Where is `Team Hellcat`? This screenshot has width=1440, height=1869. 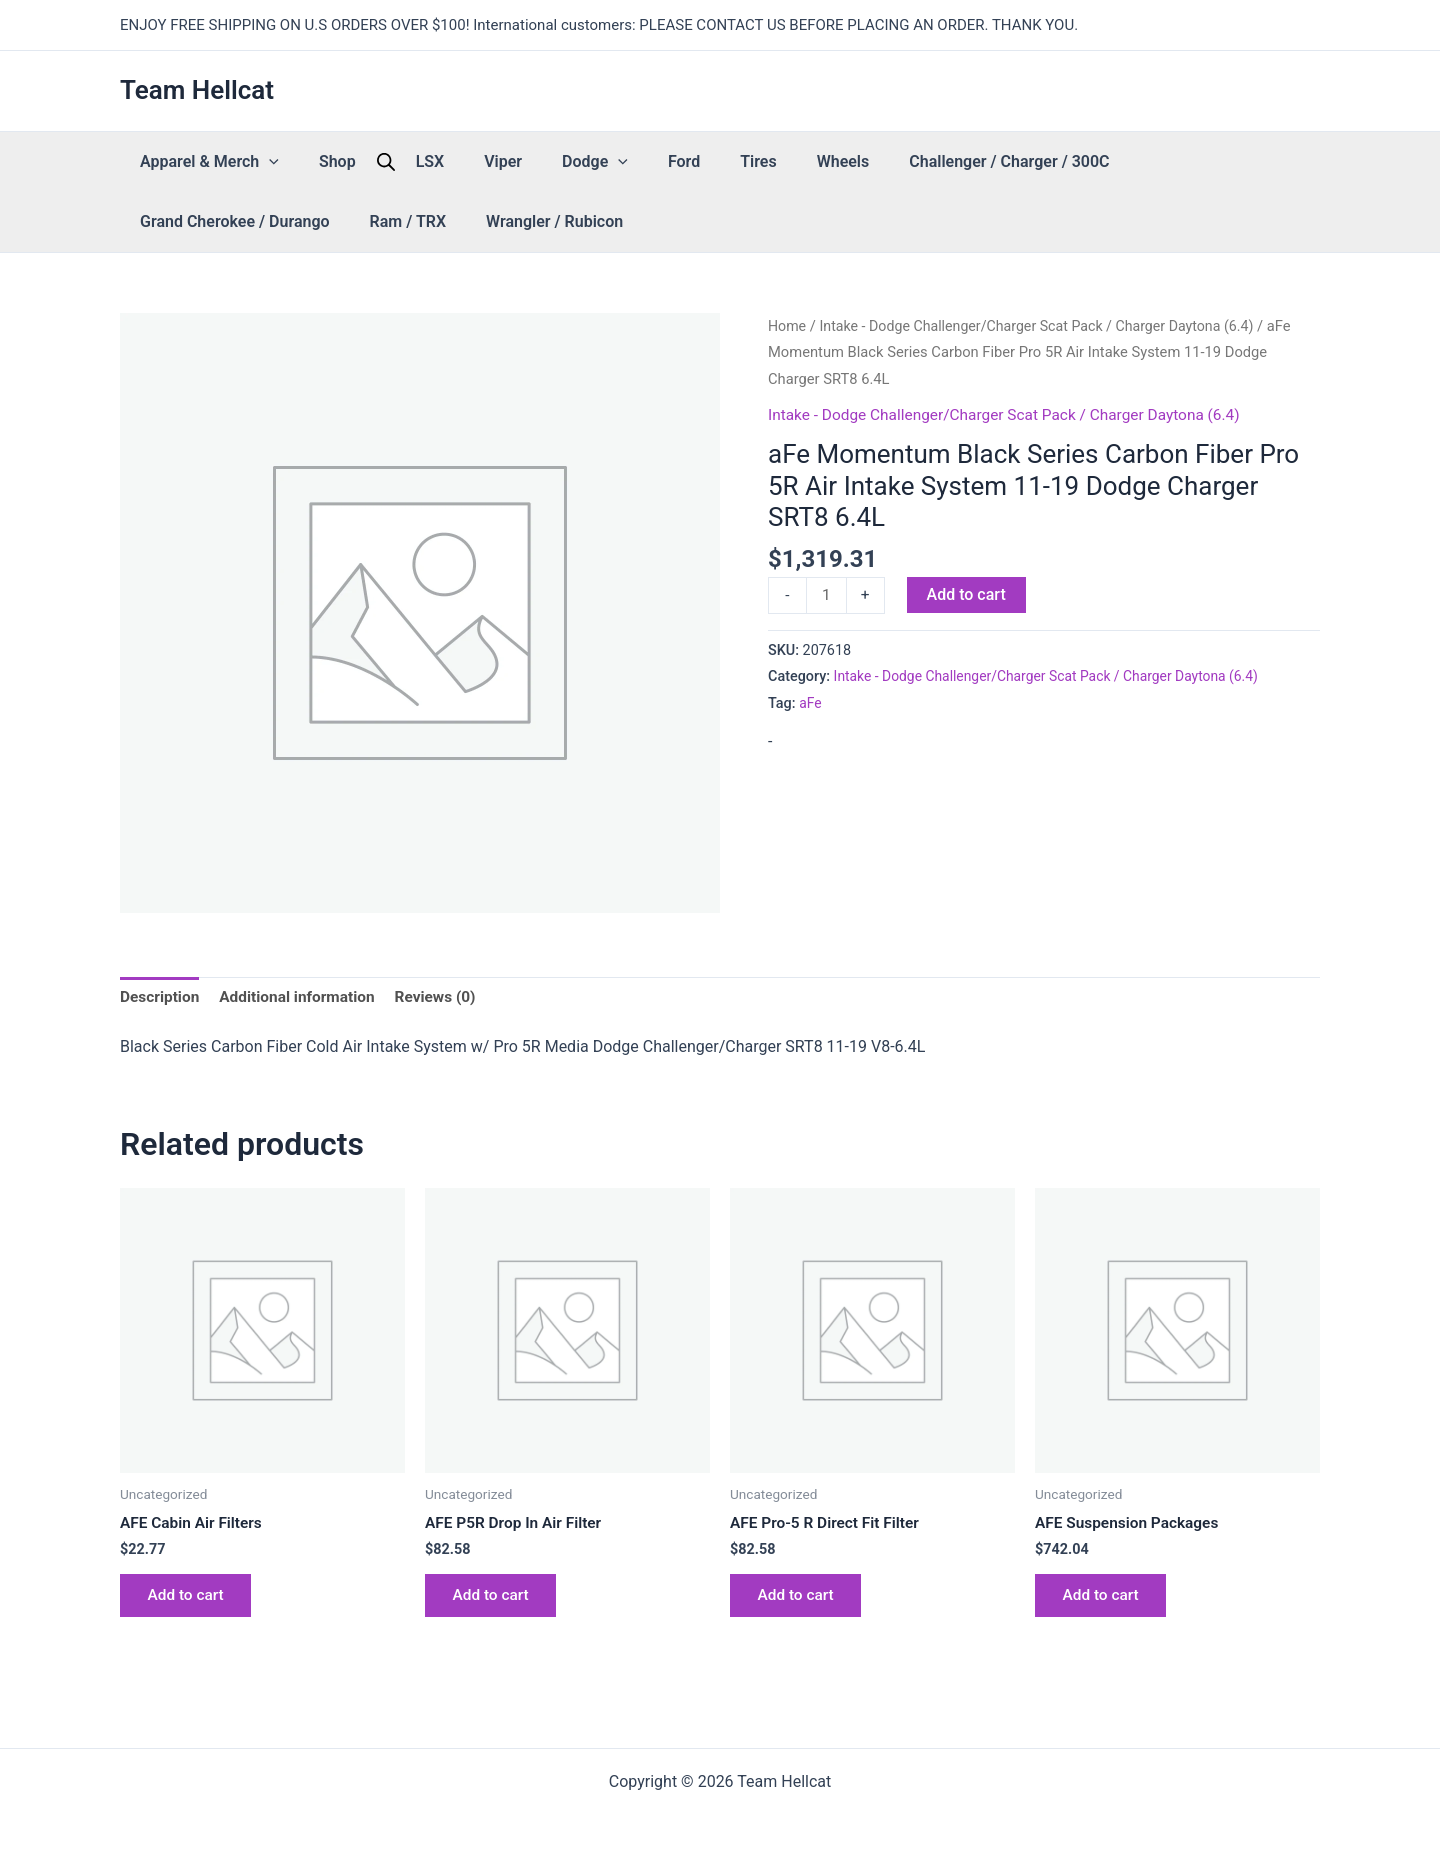
Team Hellcat is located at coordinates (197, 90).